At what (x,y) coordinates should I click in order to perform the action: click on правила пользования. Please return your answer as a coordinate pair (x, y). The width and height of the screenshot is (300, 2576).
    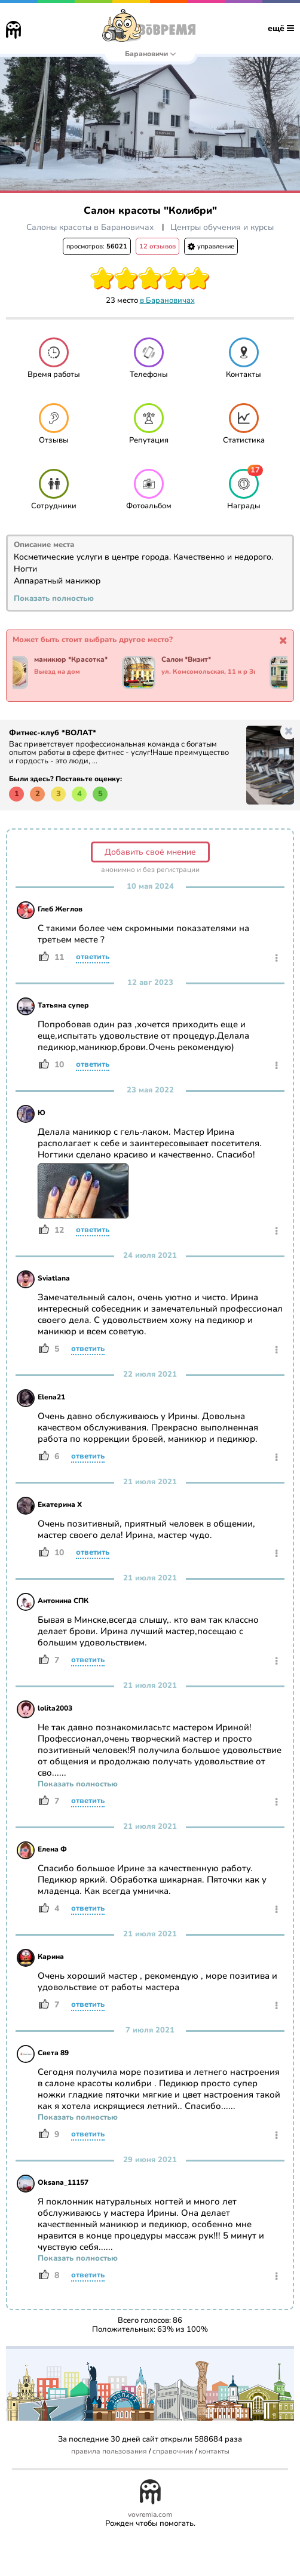
    Looking at the image, I should click on (109, 2451).